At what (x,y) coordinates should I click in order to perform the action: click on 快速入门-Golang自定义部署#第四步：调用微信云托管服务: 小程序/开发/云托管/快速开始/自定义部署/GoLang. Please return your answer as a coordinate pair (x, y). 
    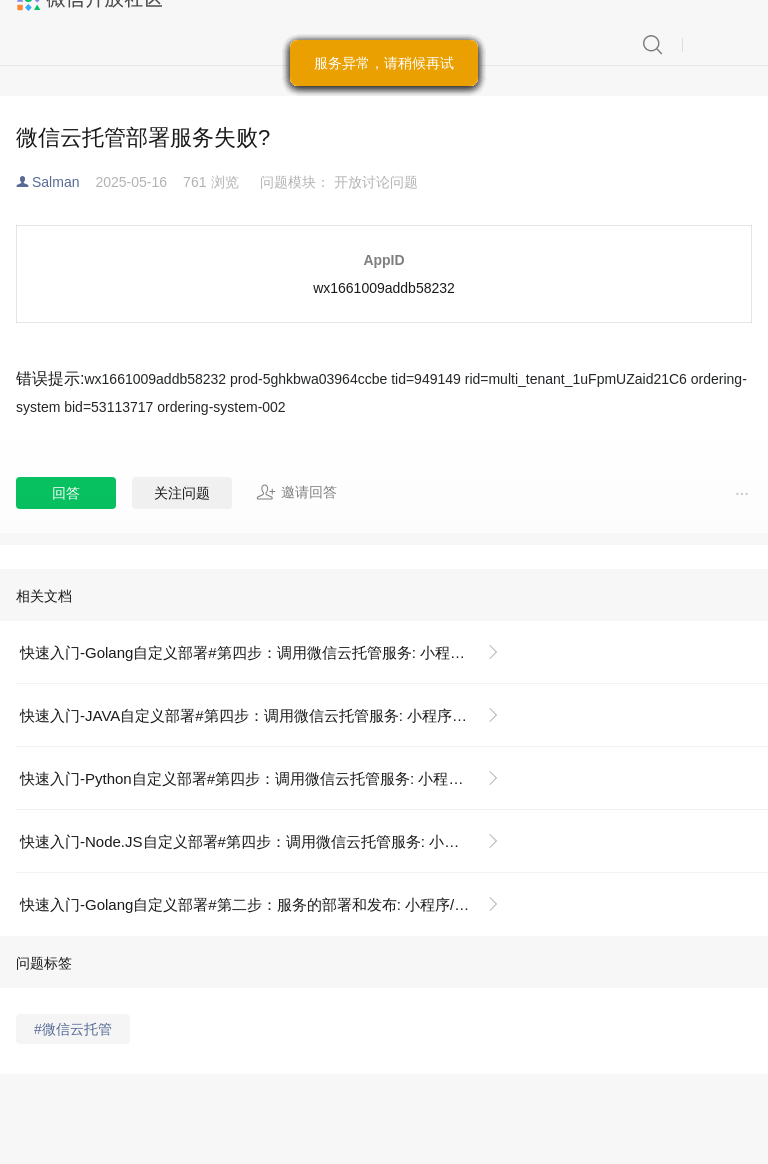
    Looking at the image, I should click on (267, 652).